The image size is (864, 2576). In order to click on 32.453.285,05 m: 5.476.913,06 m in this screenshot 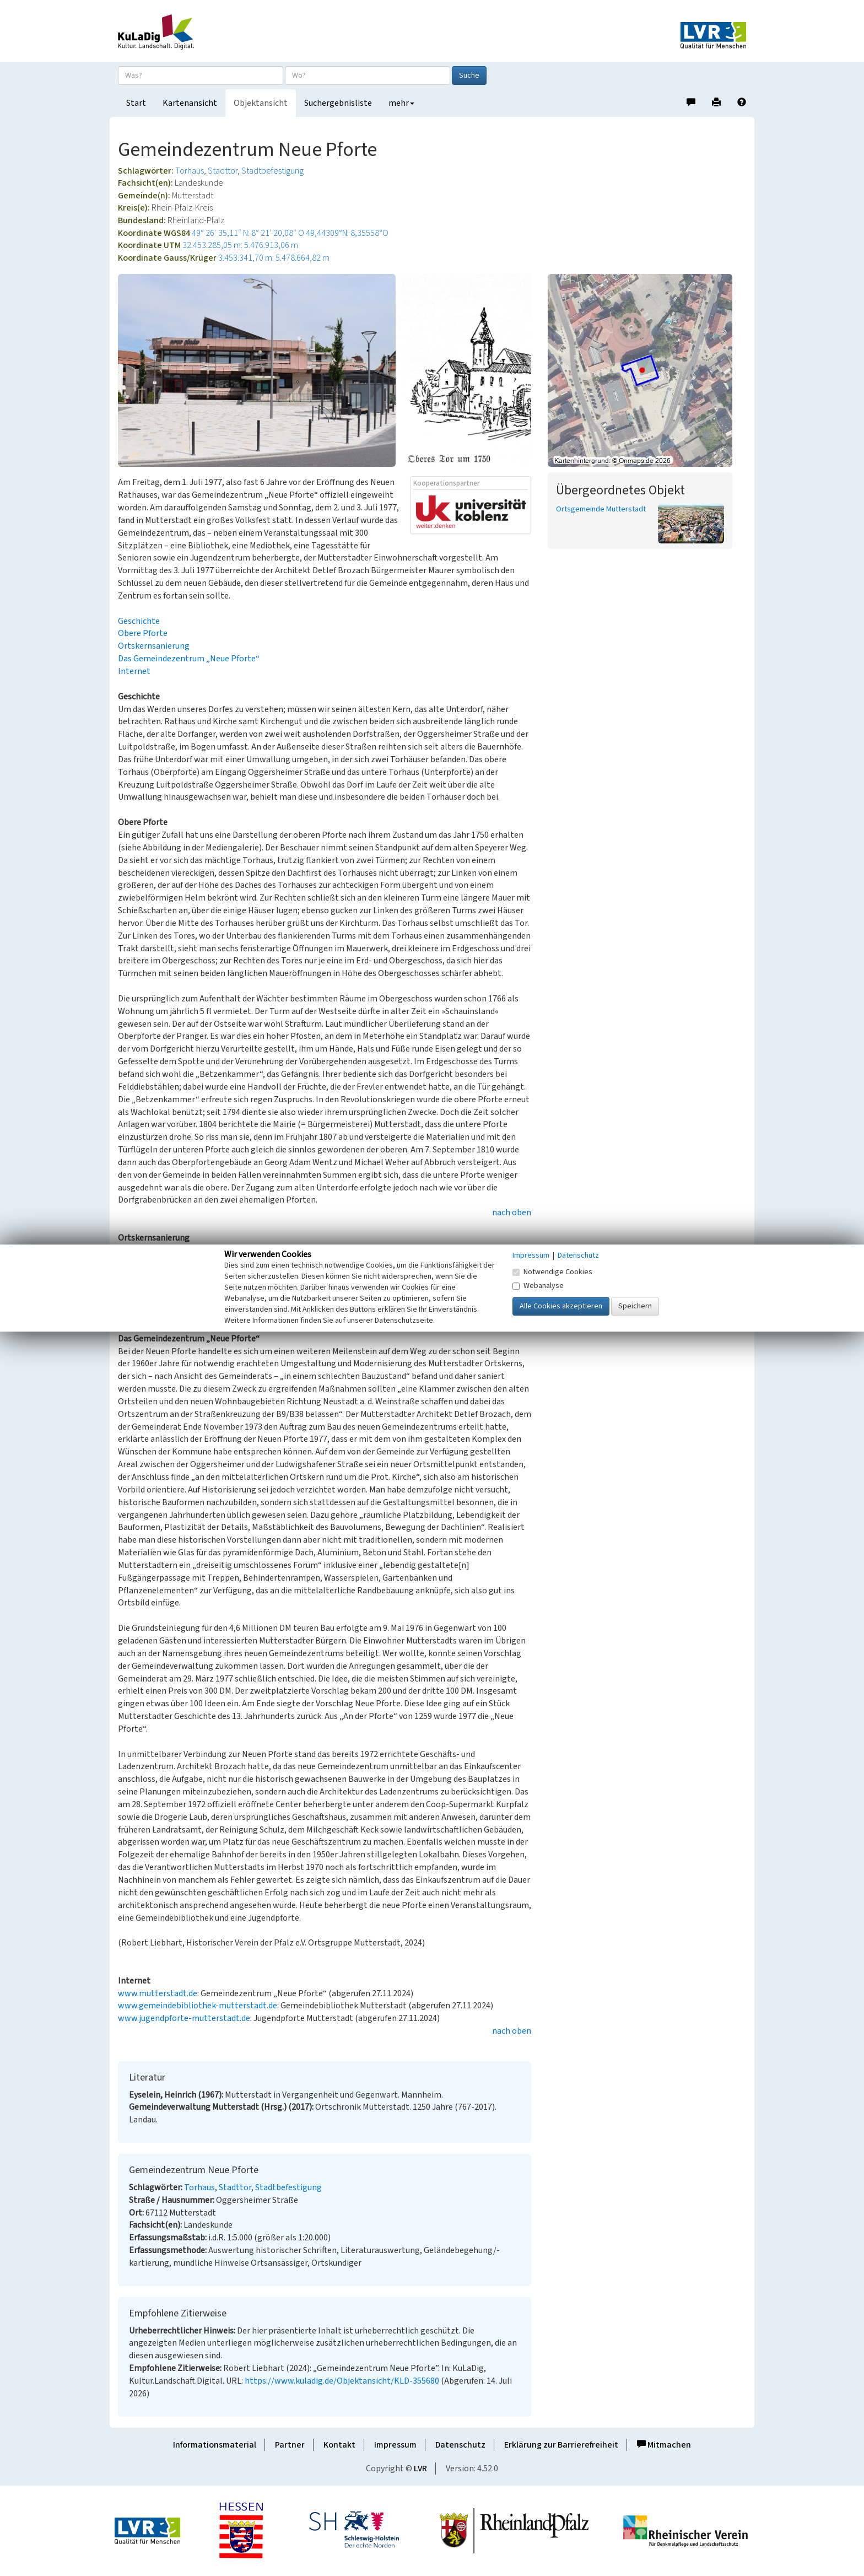, I will do `click(240, 245)`.